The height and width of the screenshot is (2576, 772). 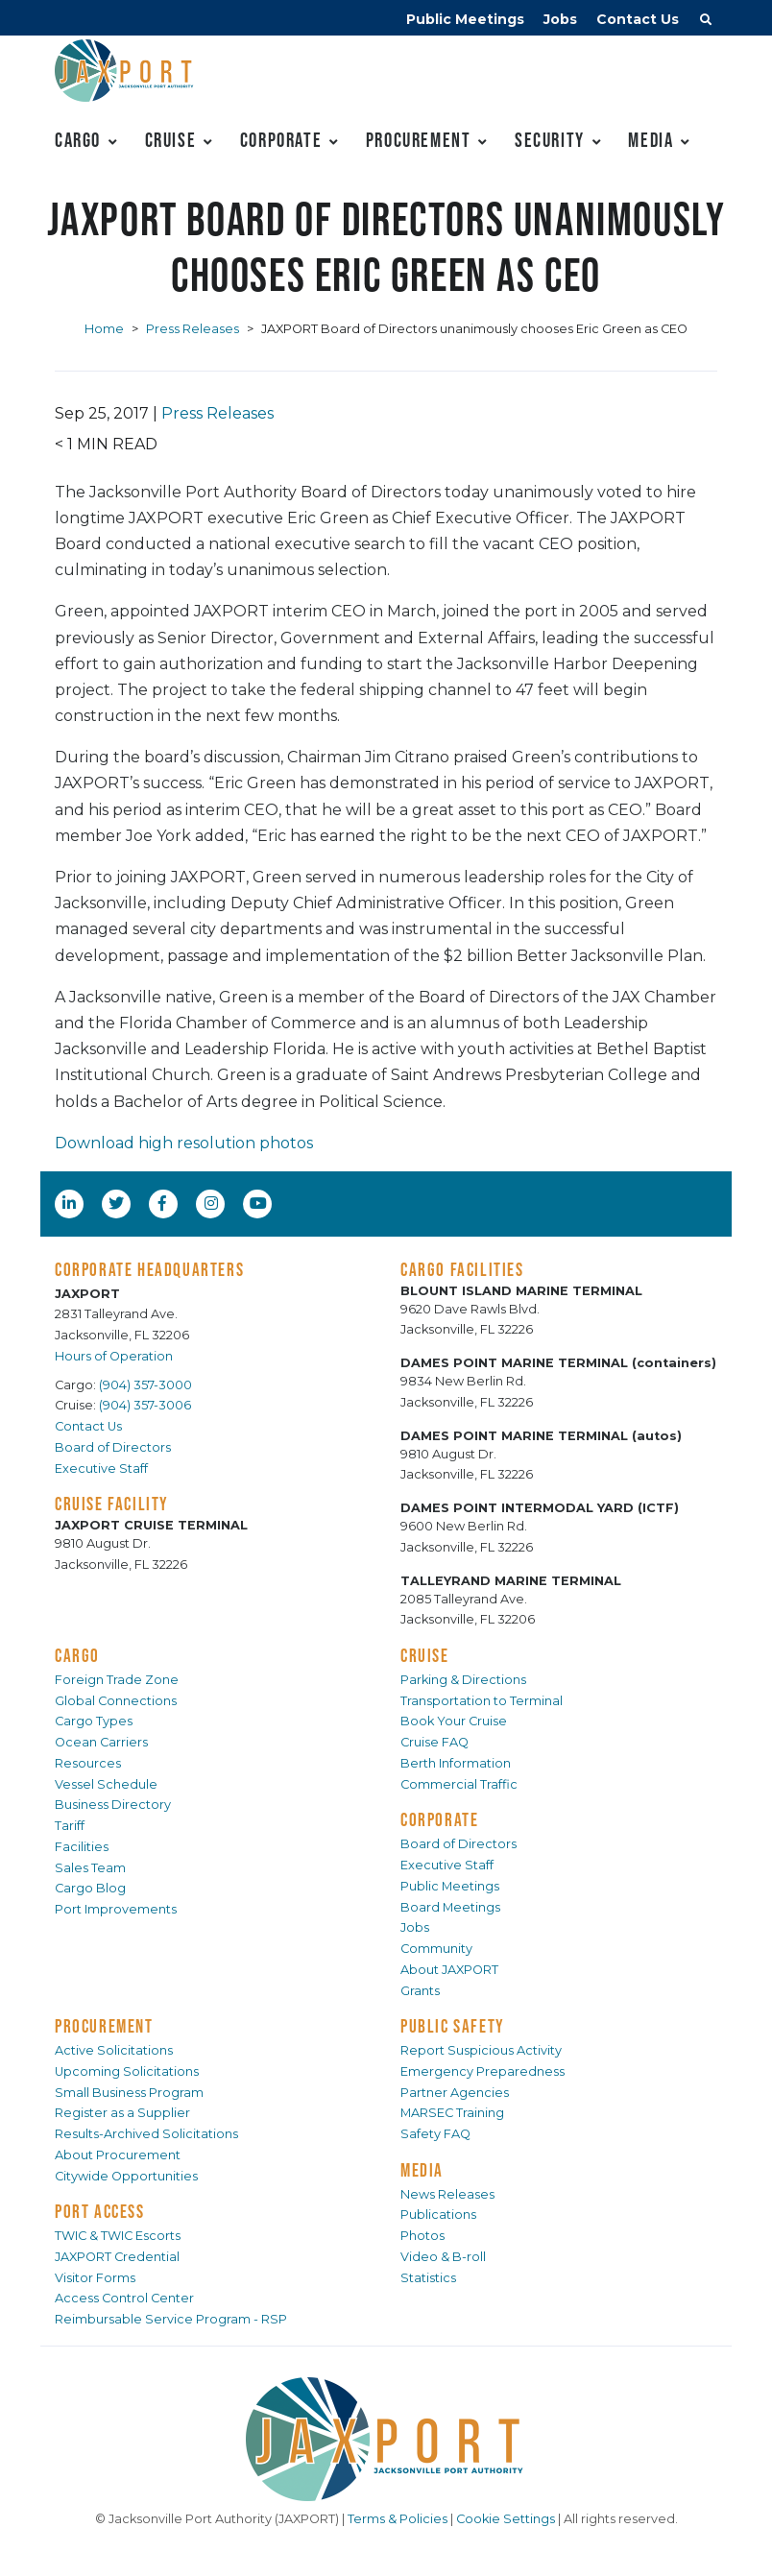 I want to click on Visitor Forms, so click(x=95, y=2278).